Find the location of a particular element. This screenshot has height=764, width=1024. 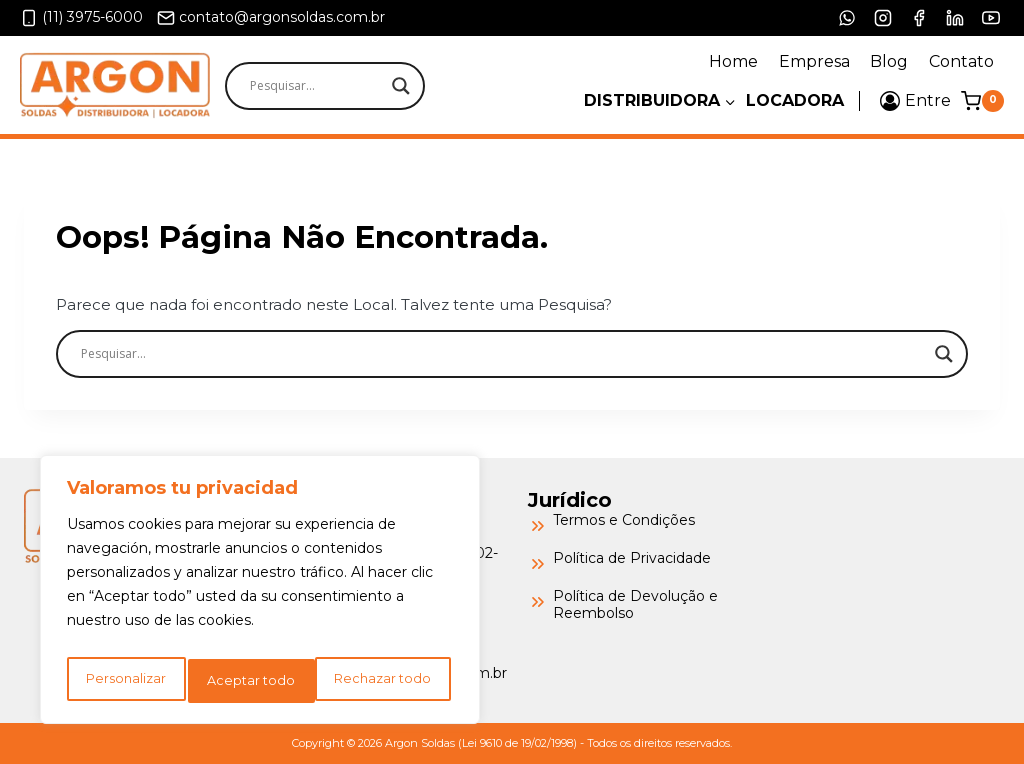

[YouTube] is located at coordinates (991, 18).